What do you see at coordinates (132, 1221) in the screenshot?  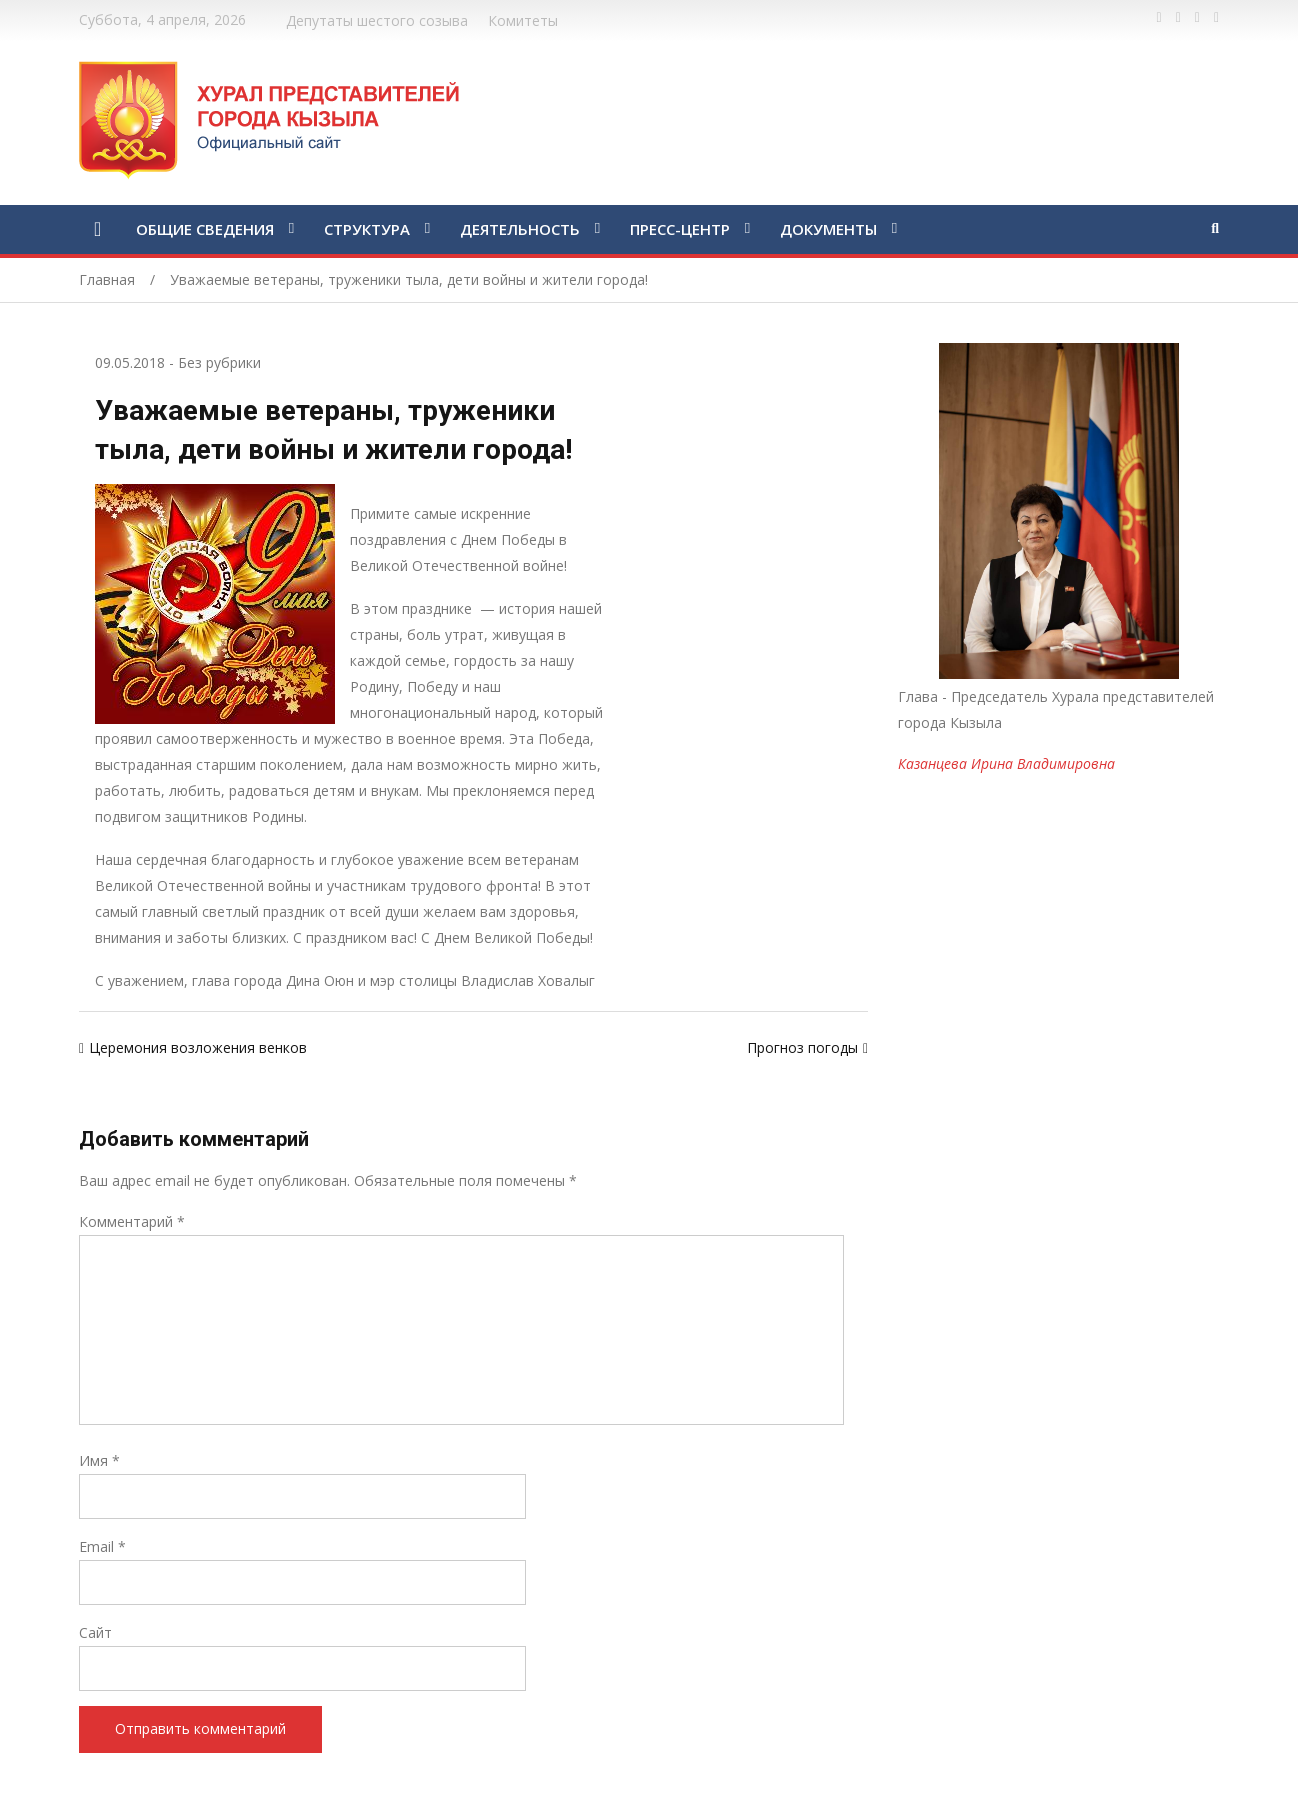 I see `Комментарий` at bounding box center [132, 1221].